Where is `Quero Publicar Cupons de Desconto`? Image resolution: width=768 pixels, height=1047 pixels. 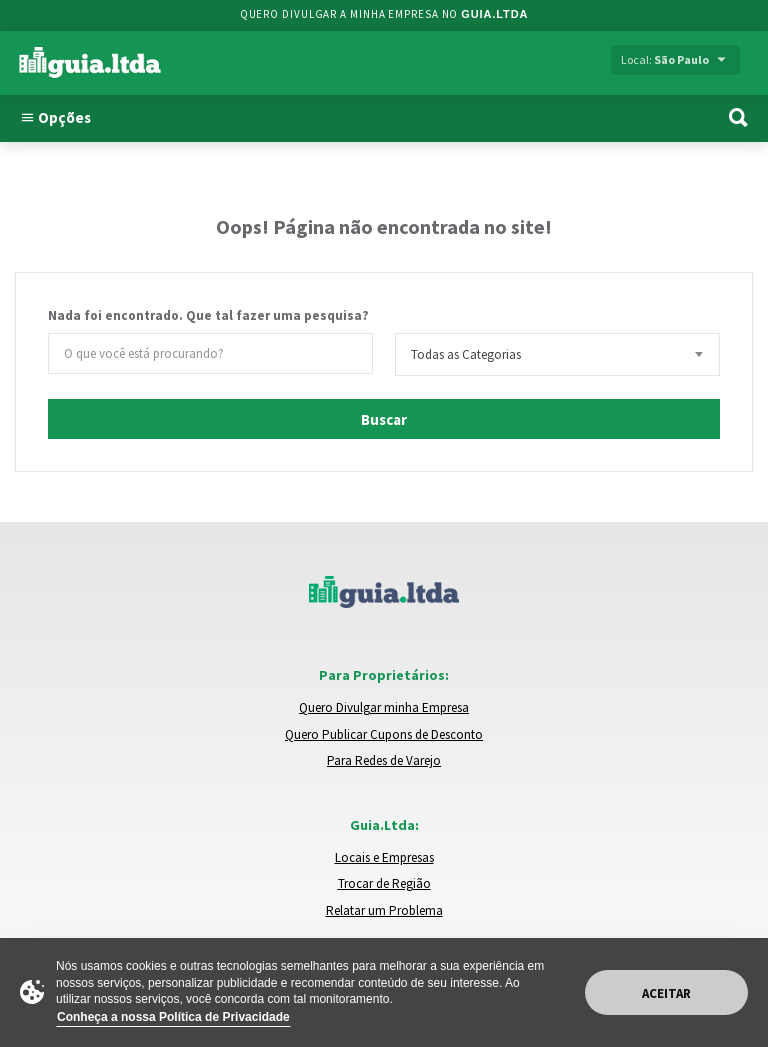
Quero Publicar Cupons de Desconto is located at coordinates (384, 734).